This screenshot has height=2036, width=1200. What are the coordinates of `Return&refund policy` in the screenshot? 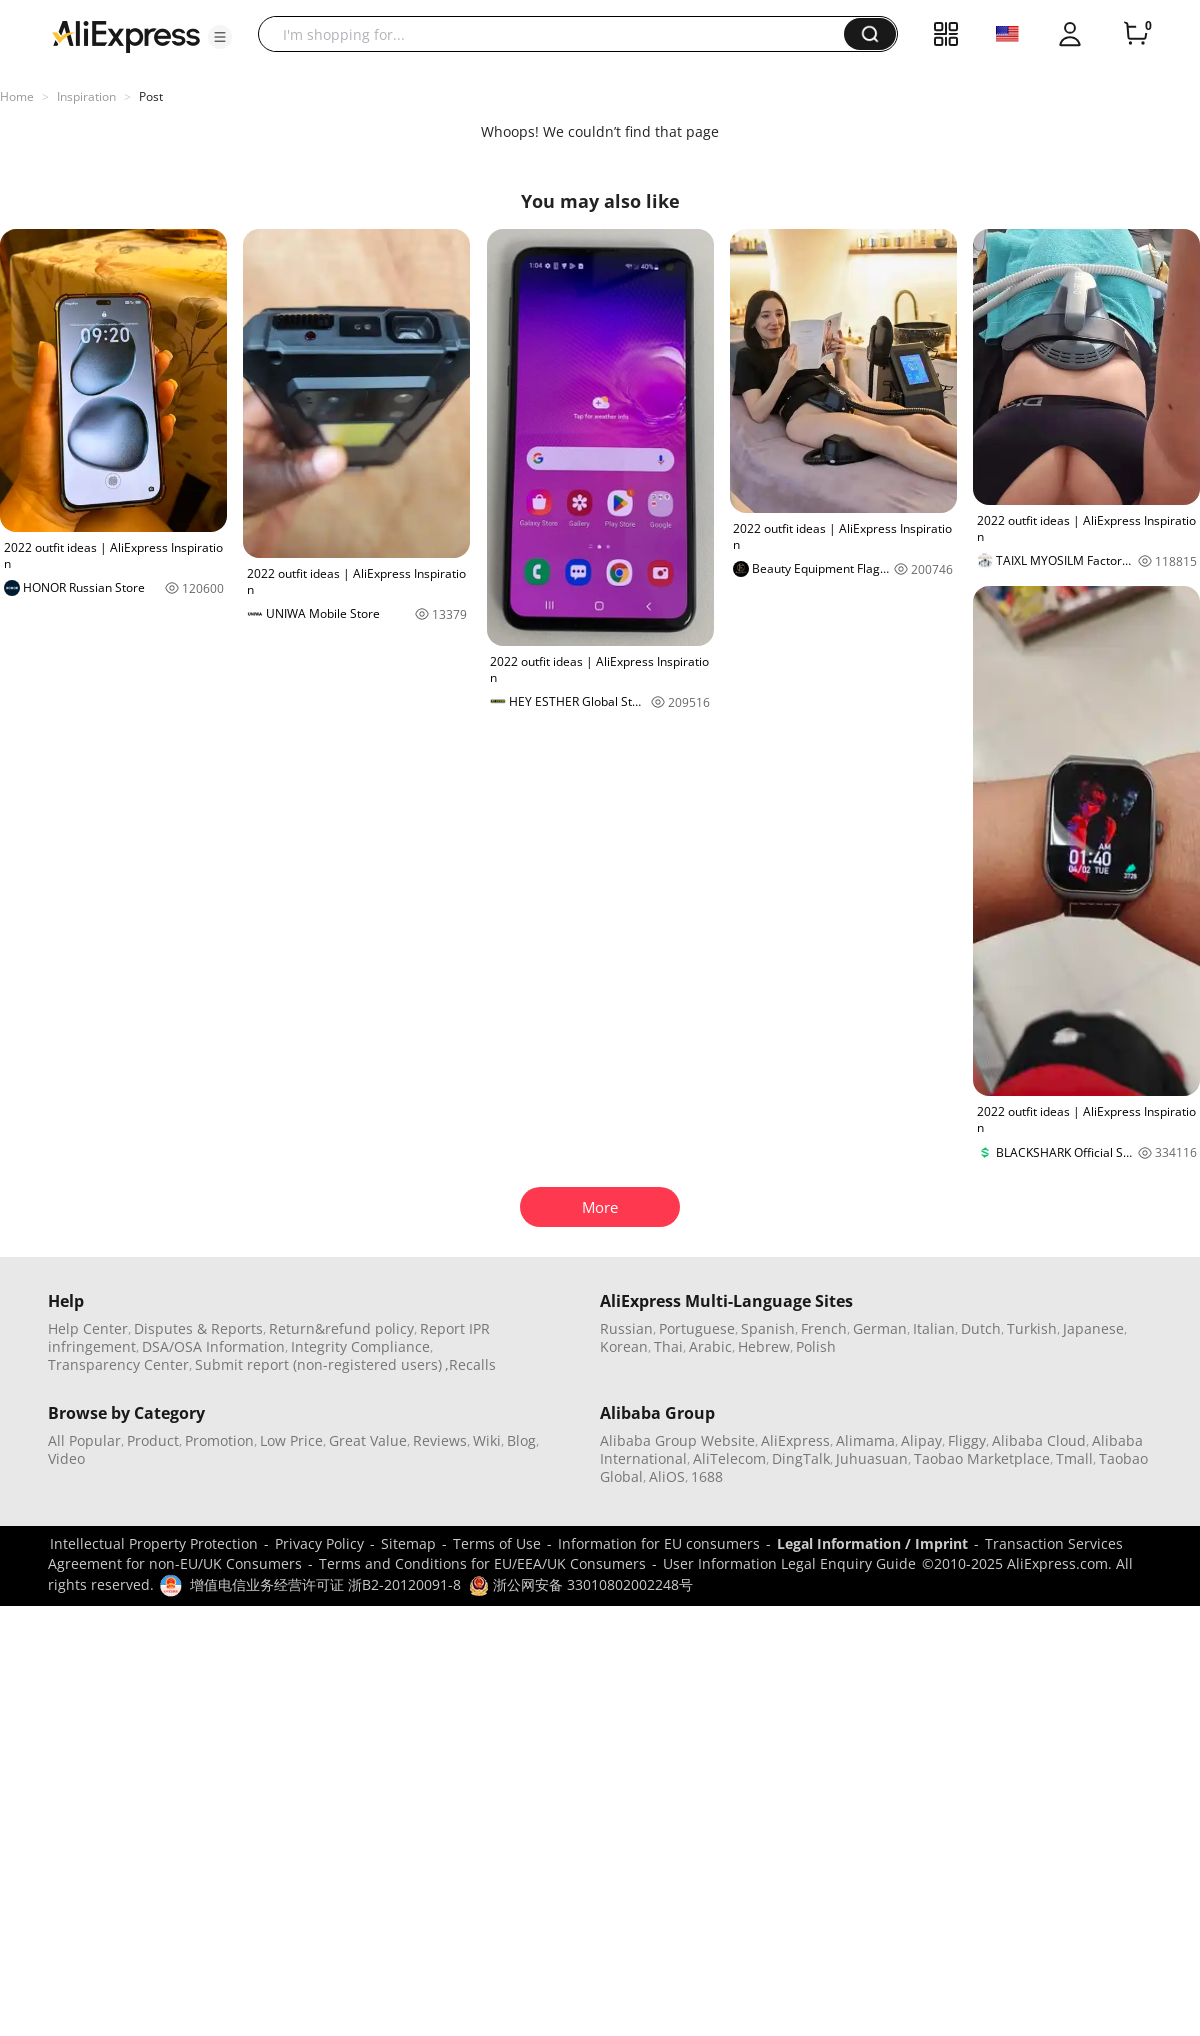 It's located at (341, 1328).